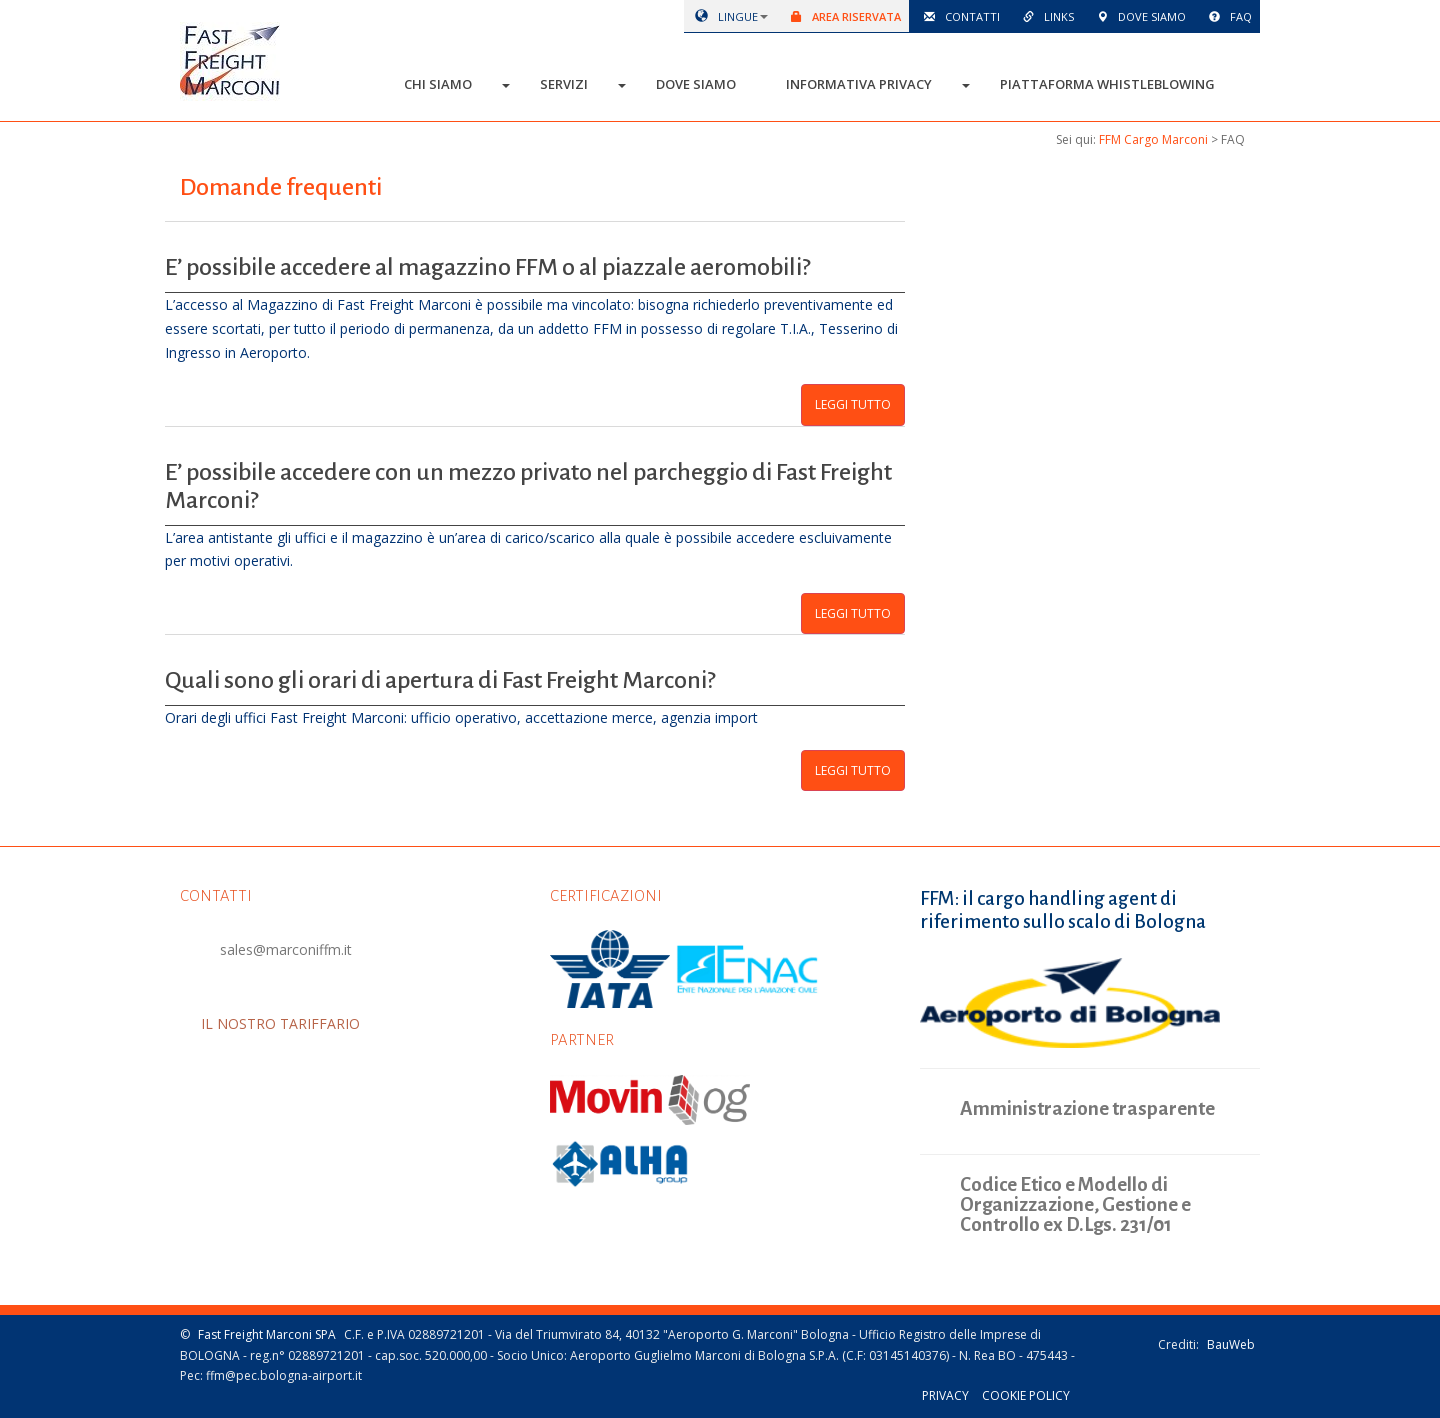 The height and width of the screenshot is (1418, 1440). What do you see at coordinates (1107, 84) in the screenshot?
I see `Piattaforma Whistleblowing` at bounding box center [1107, 84].